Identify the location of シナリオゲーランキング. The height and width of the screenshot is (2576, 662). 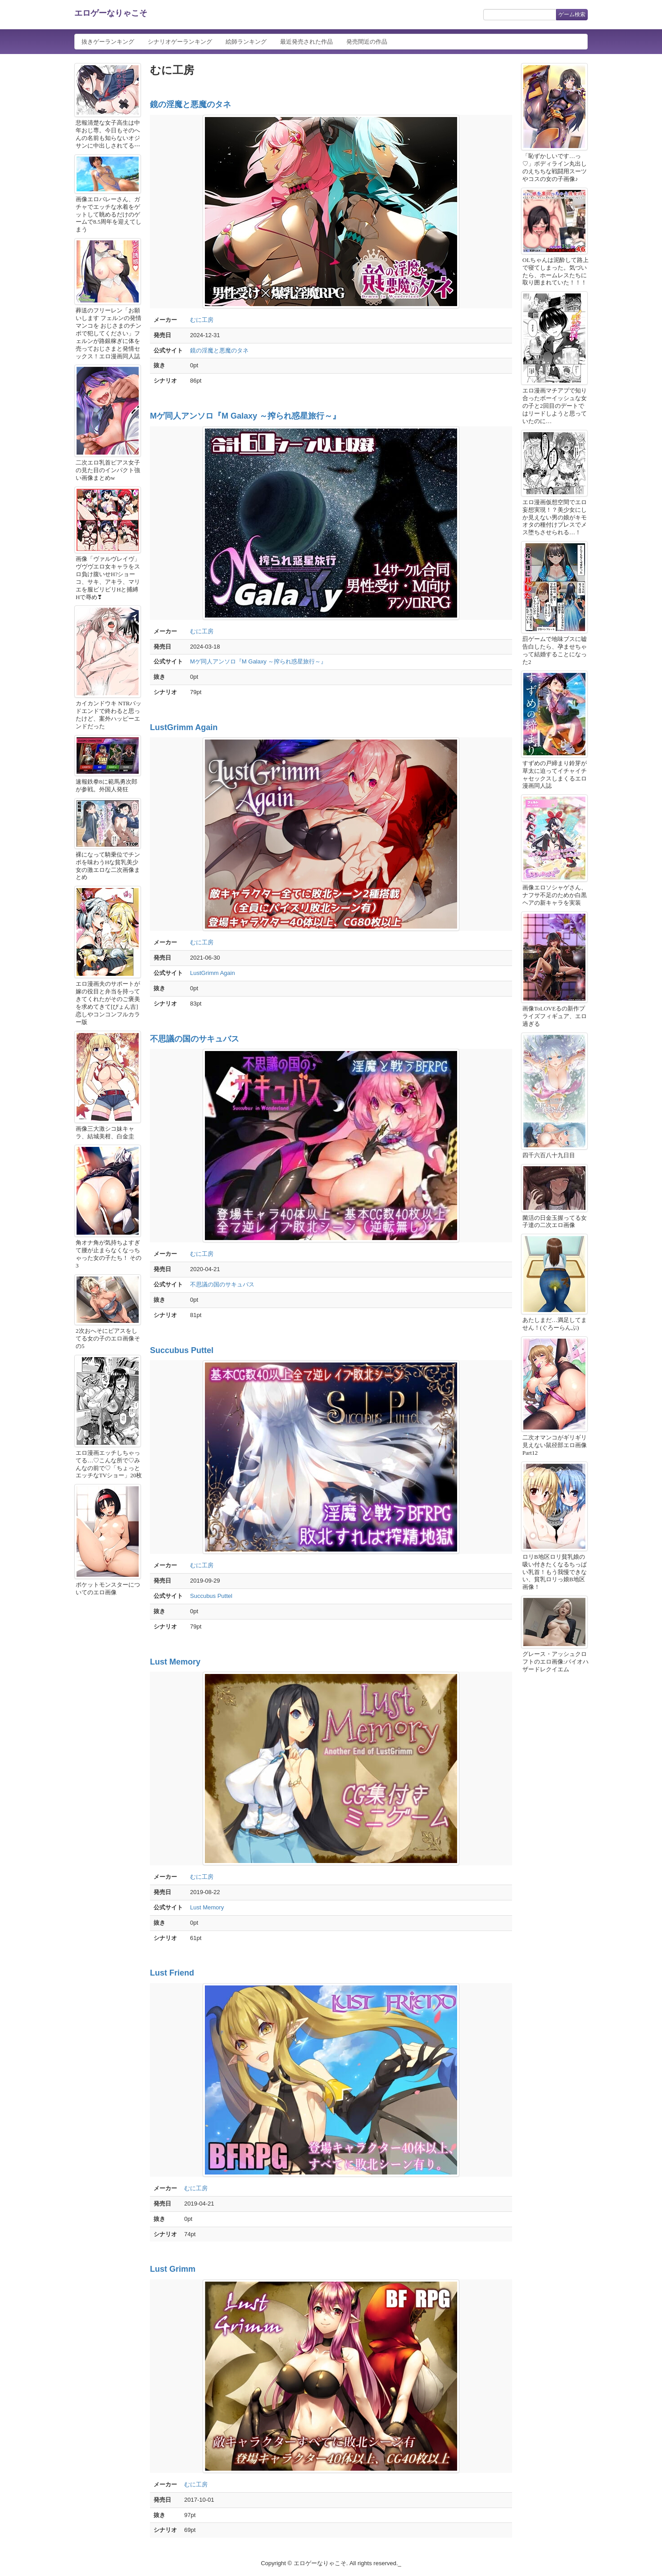
(180, 41).